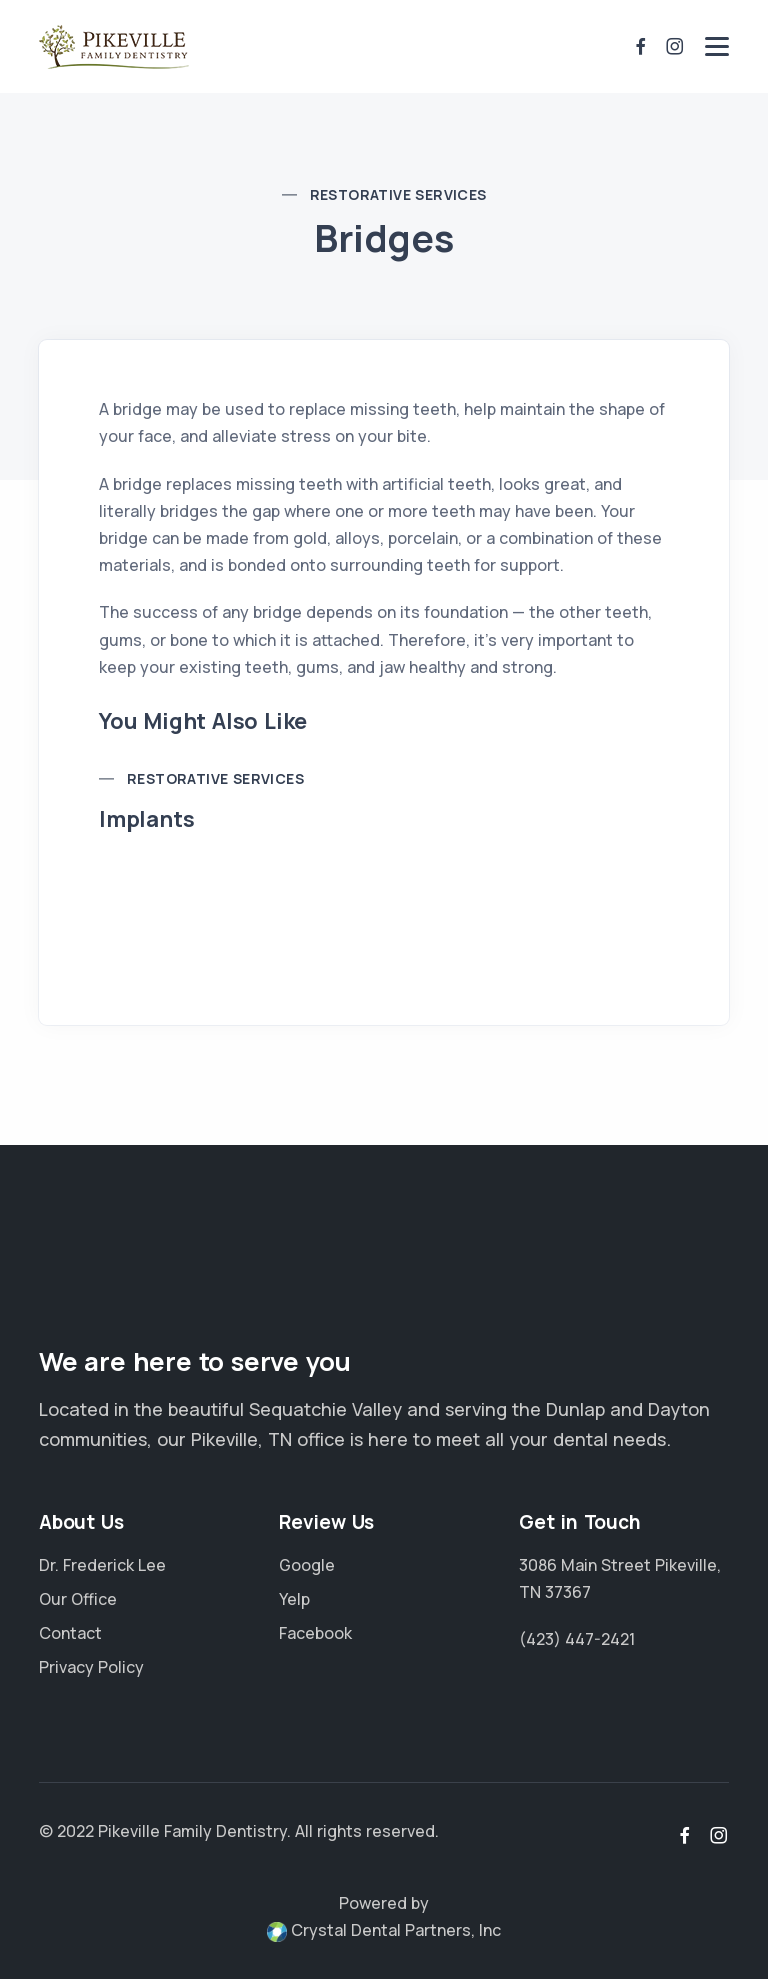 This screenshot has width=768, height=1979. Describe the element at coordinates (384, 1930) in the screenshot. I see `Crystal Dental Partners, Inc` at that location.